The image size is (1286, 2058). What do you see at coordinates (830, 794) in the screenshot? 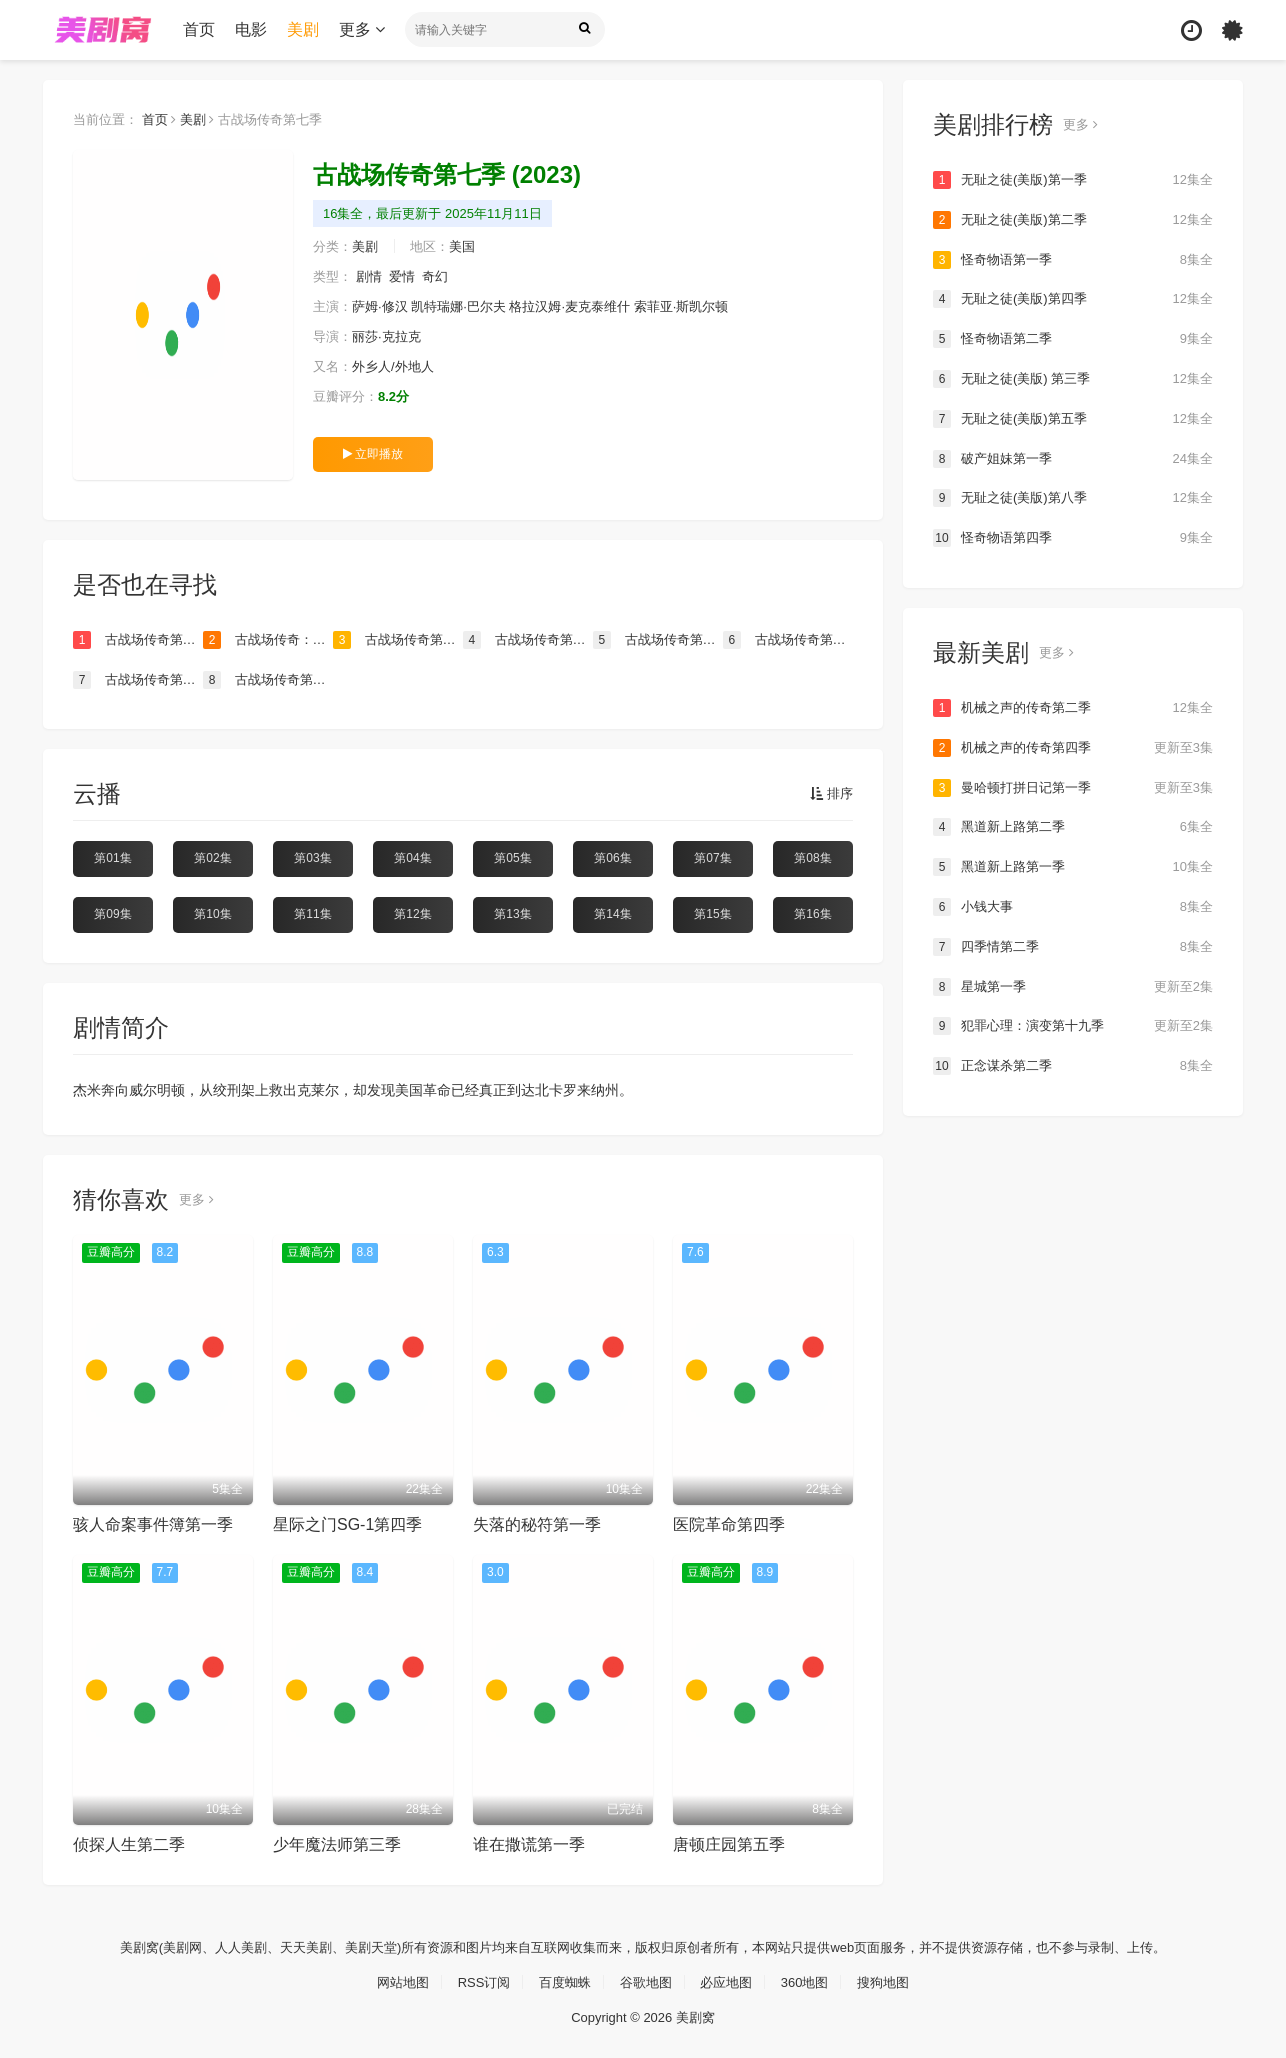
I see `排序` at bounding box center [830, 794].